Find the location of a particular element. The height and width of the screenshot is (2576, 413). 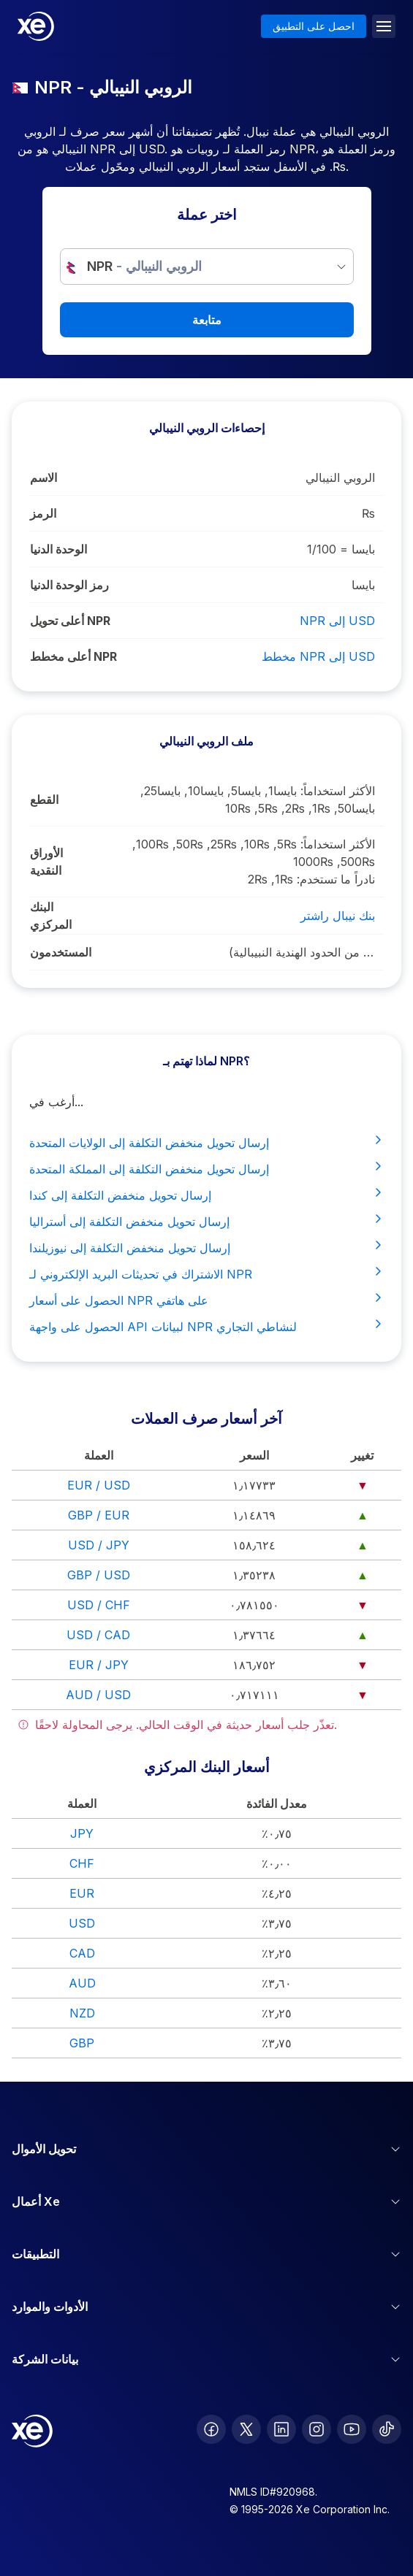

[follow XE on Instagram] is located at coordinates (316, 2429).